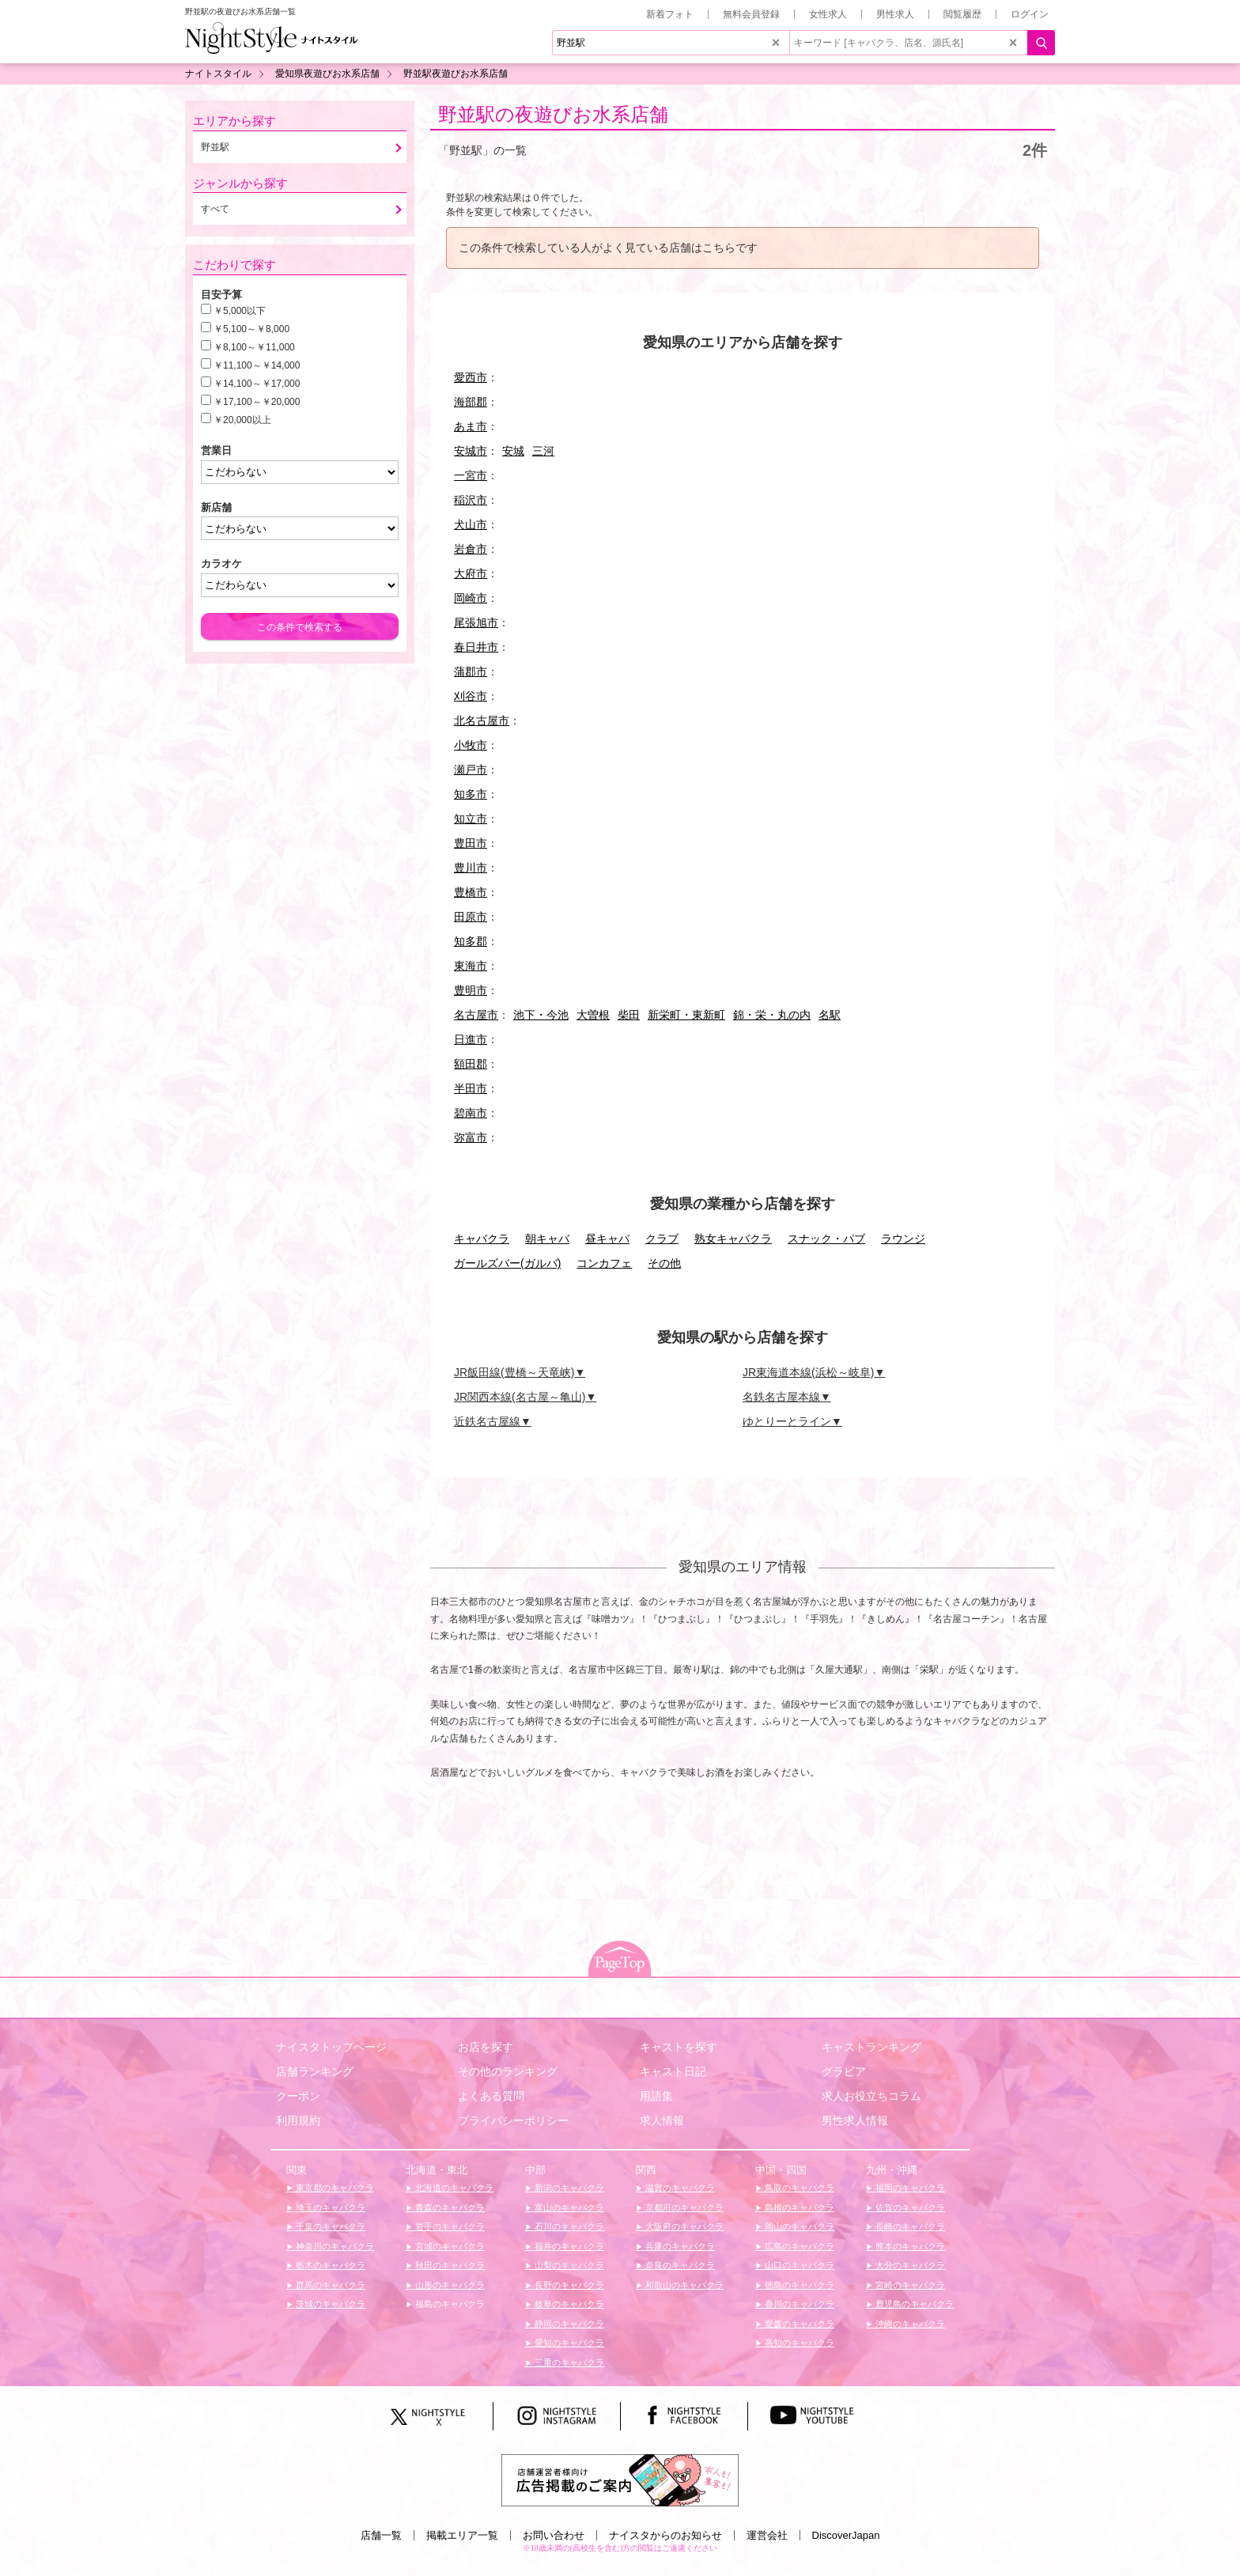  What do you see at coordinates (543, 450) in the screenshot?
I see `三河` at bounding box center [543, 450].